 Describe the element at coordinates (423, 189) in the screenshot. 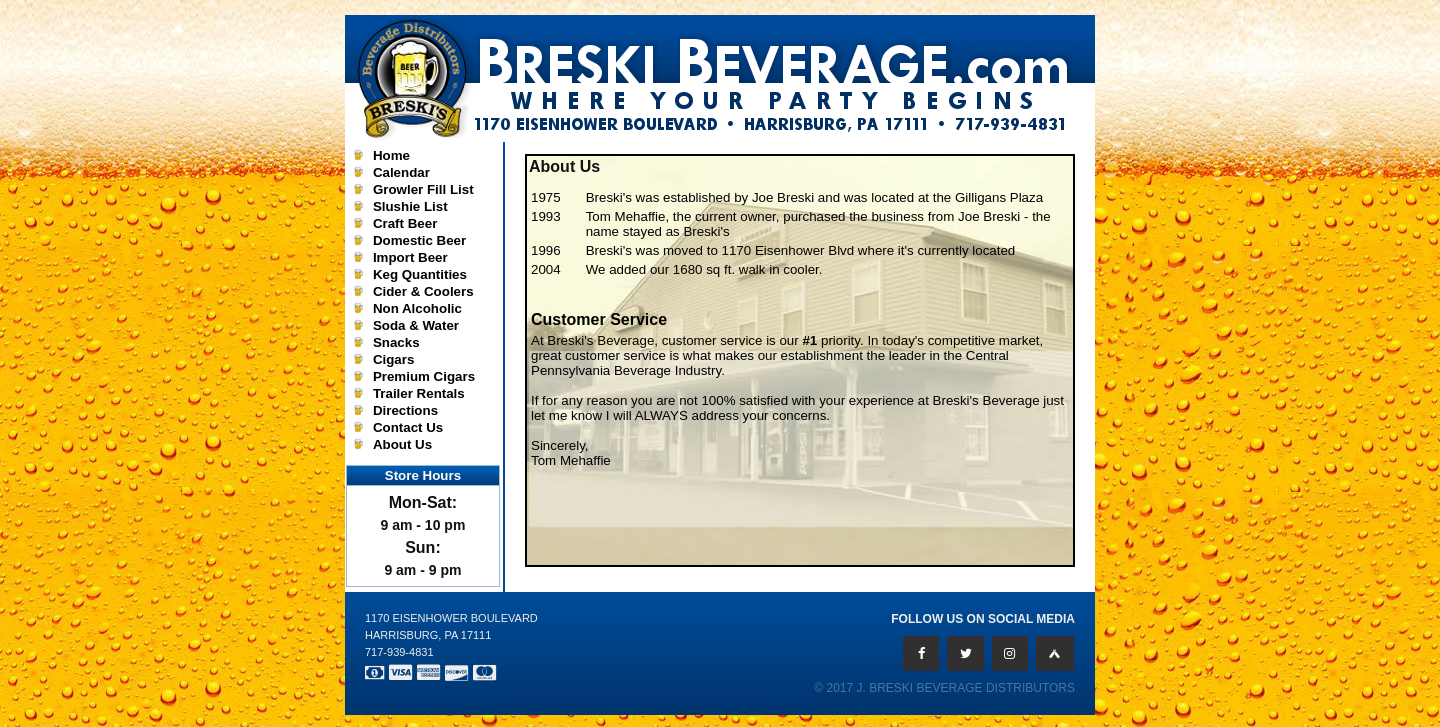

I see `Growler Fill List` at that location.